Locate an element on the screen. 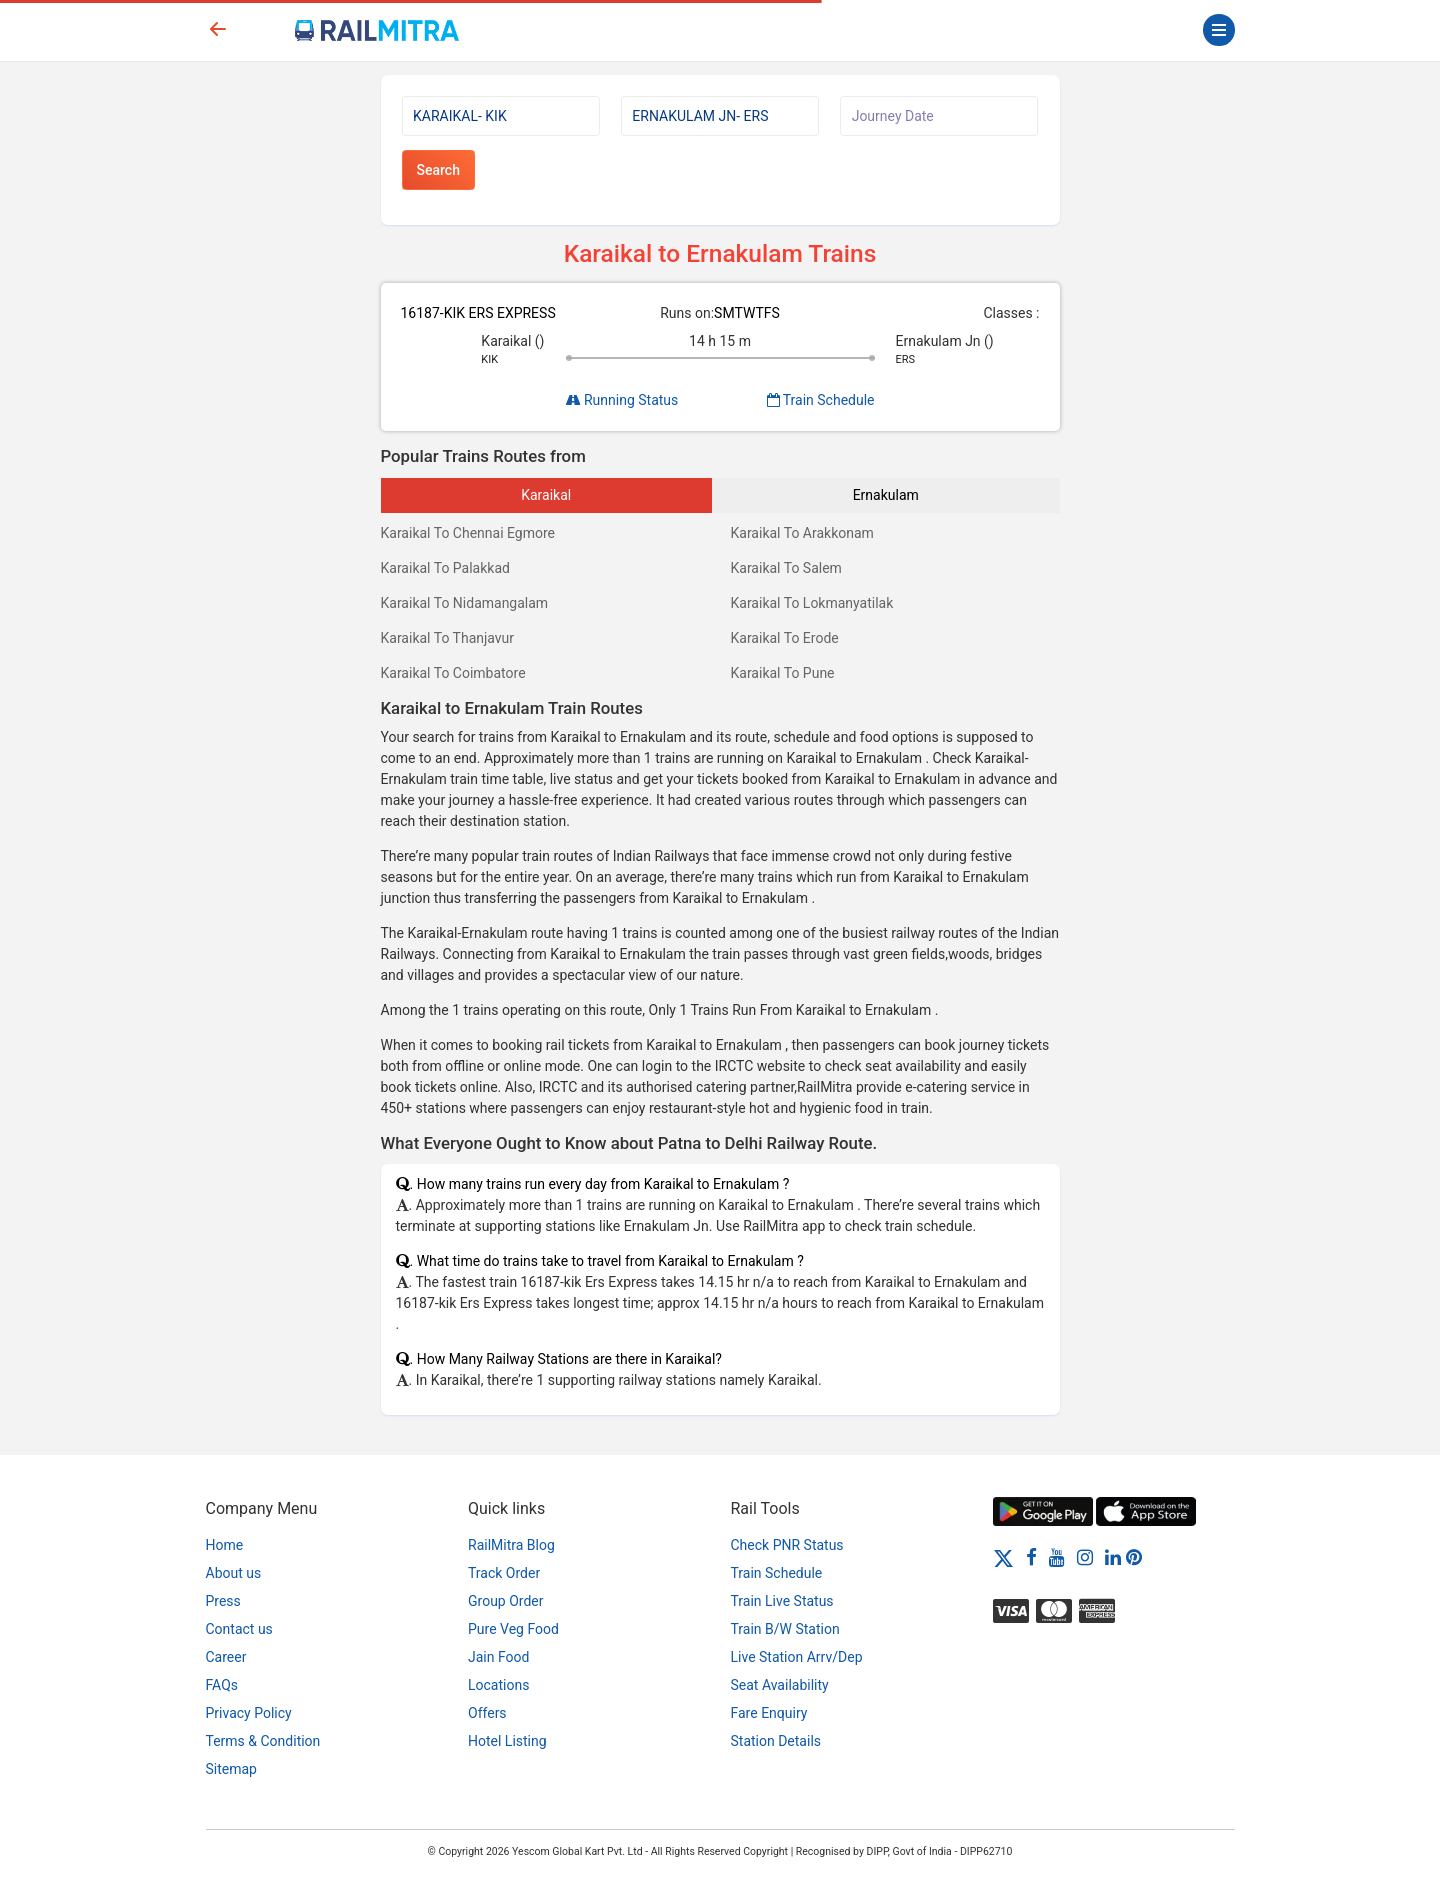 Image resolution: width=1440 pixels, height=1890 pixels. Karaikal To Nidamangalam is located at coordinates (465, 603).